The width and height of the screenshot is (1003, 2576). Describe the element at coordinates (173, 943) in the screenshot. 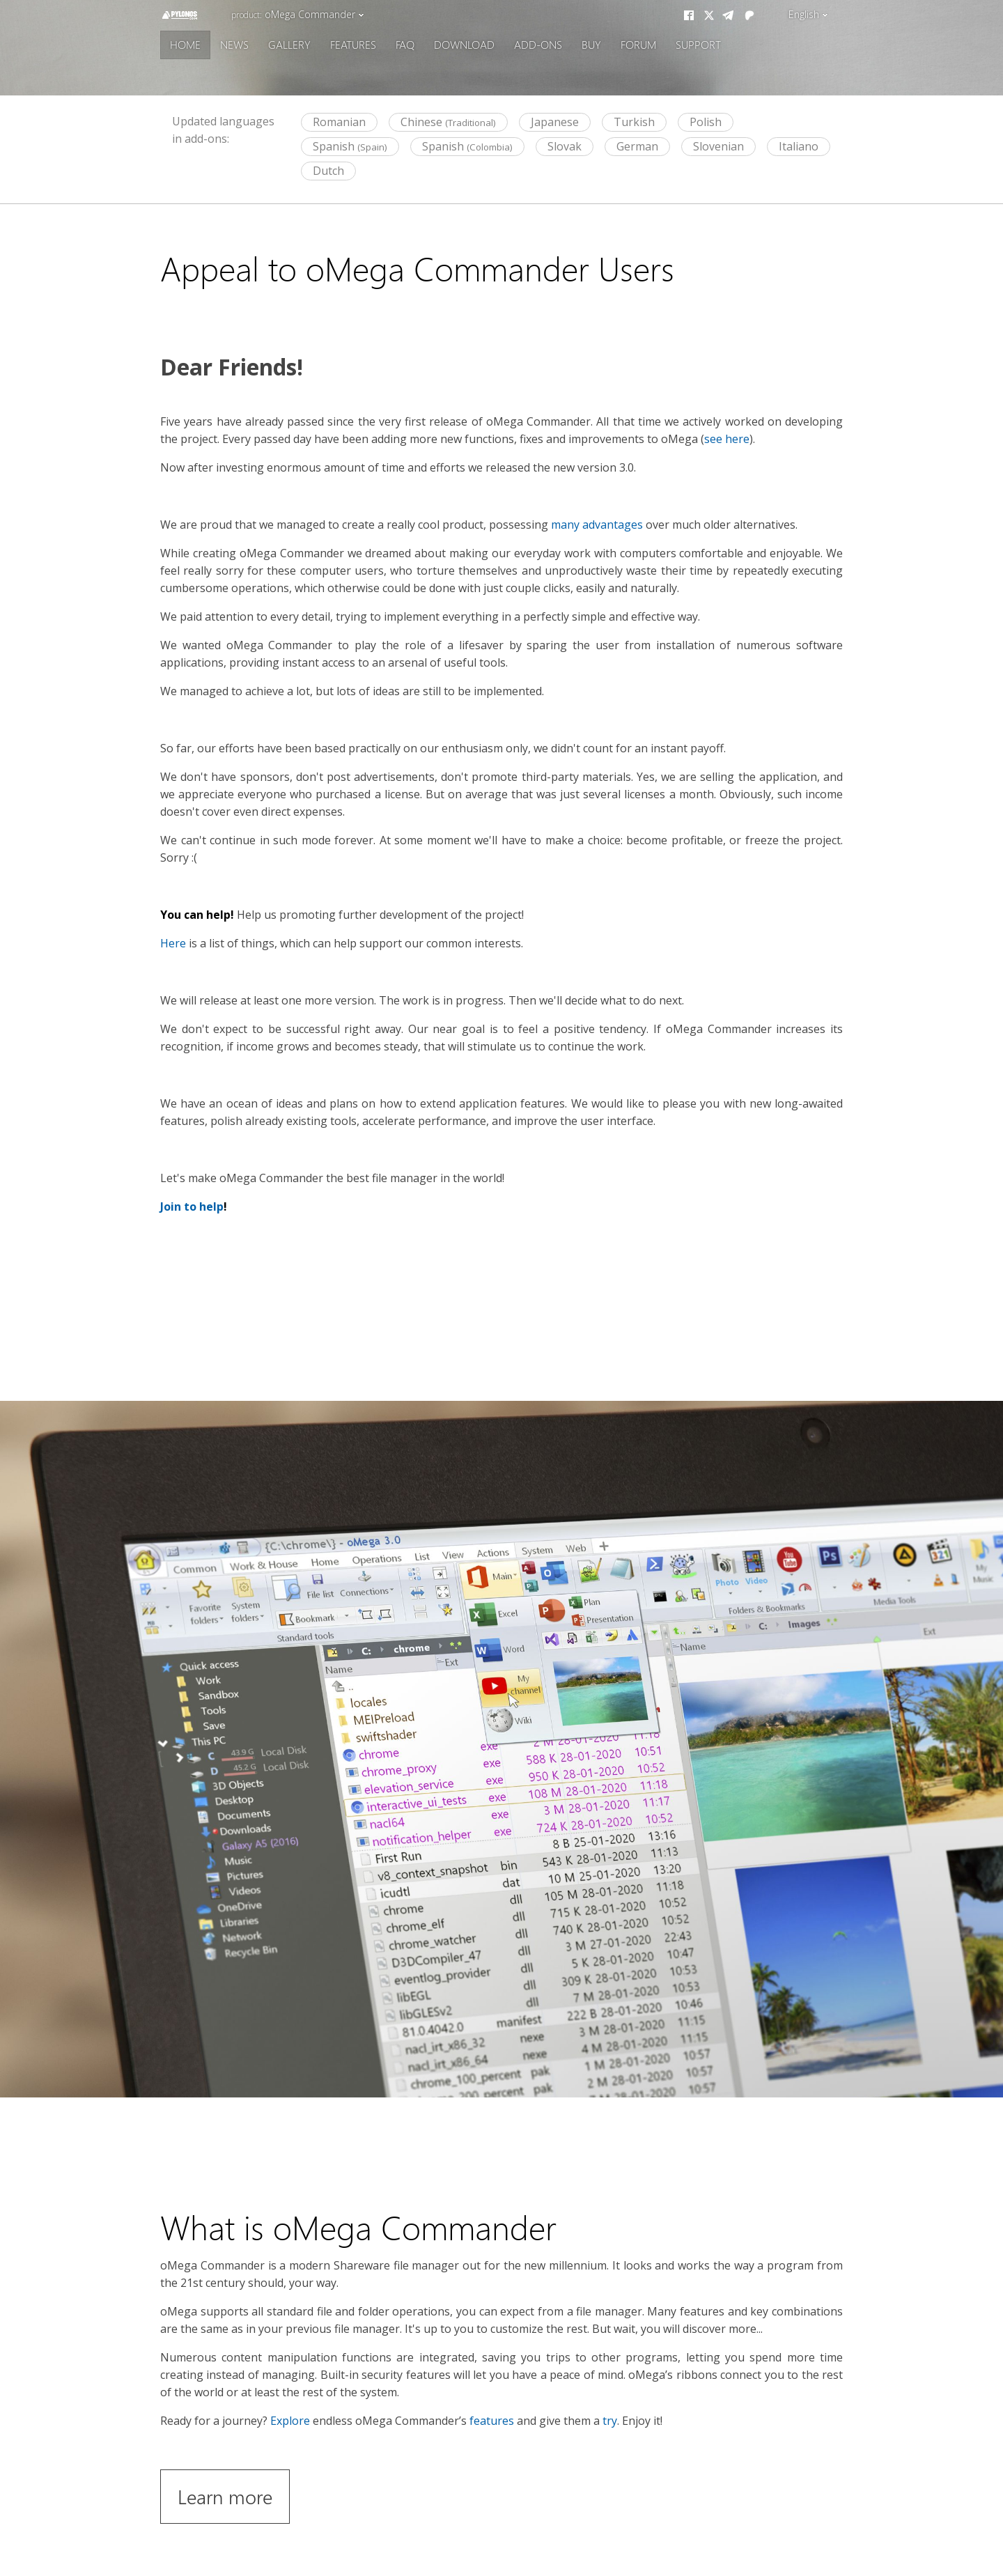

I see `Here` at that location.